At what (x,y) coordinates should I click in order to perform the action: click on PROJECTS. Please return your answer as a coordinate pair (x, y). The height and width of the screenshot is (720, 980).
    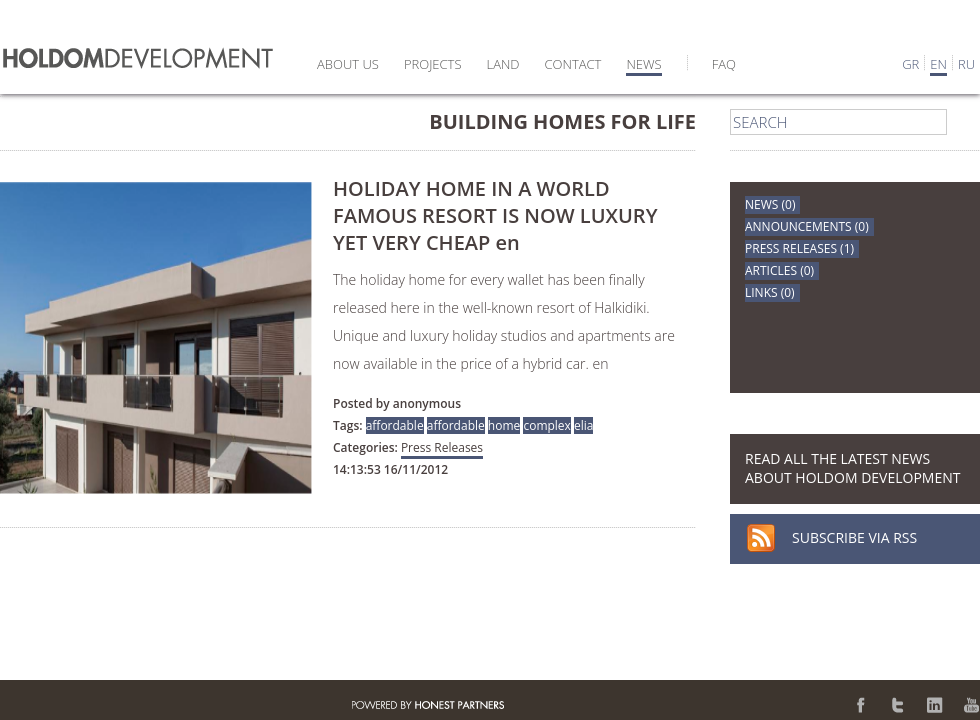
    Looking at the image, I should click on (433, 64).